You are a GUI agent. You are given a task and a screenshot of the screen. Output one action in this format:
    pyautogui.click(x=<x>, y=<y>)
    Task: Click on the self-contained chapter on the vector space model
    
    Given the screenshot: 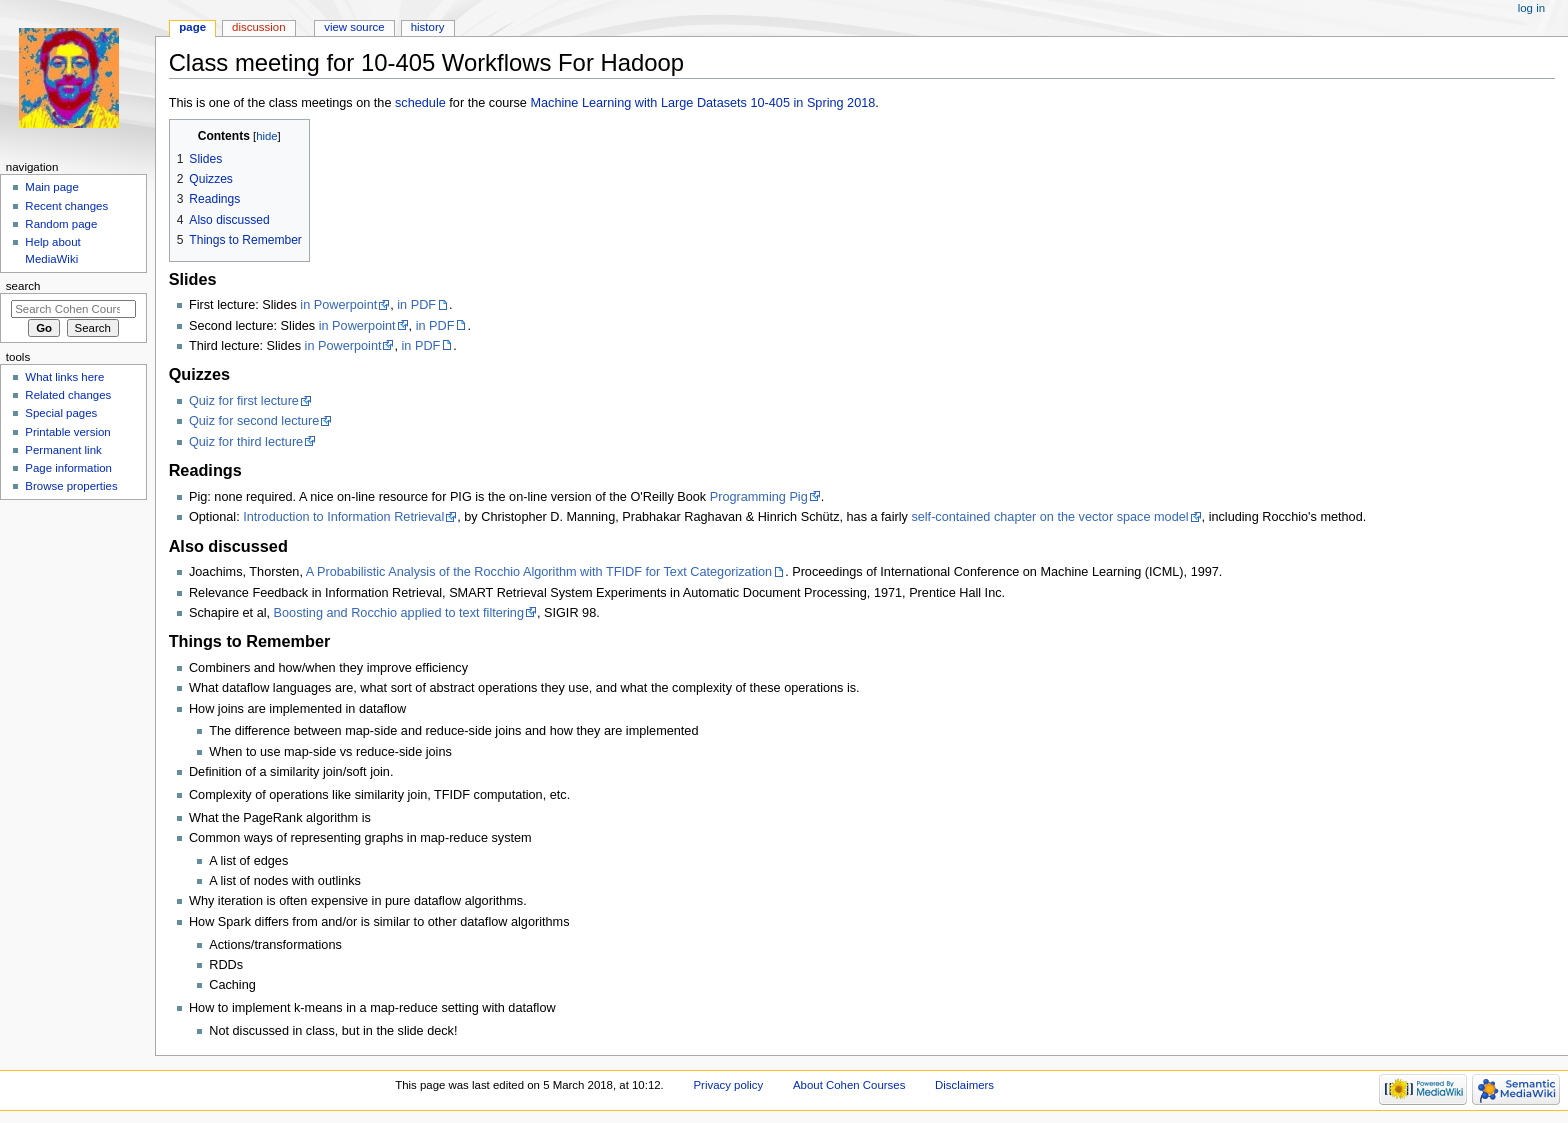 What is the action you would take?
    pyautogui.click(x=1049, y=517)
    